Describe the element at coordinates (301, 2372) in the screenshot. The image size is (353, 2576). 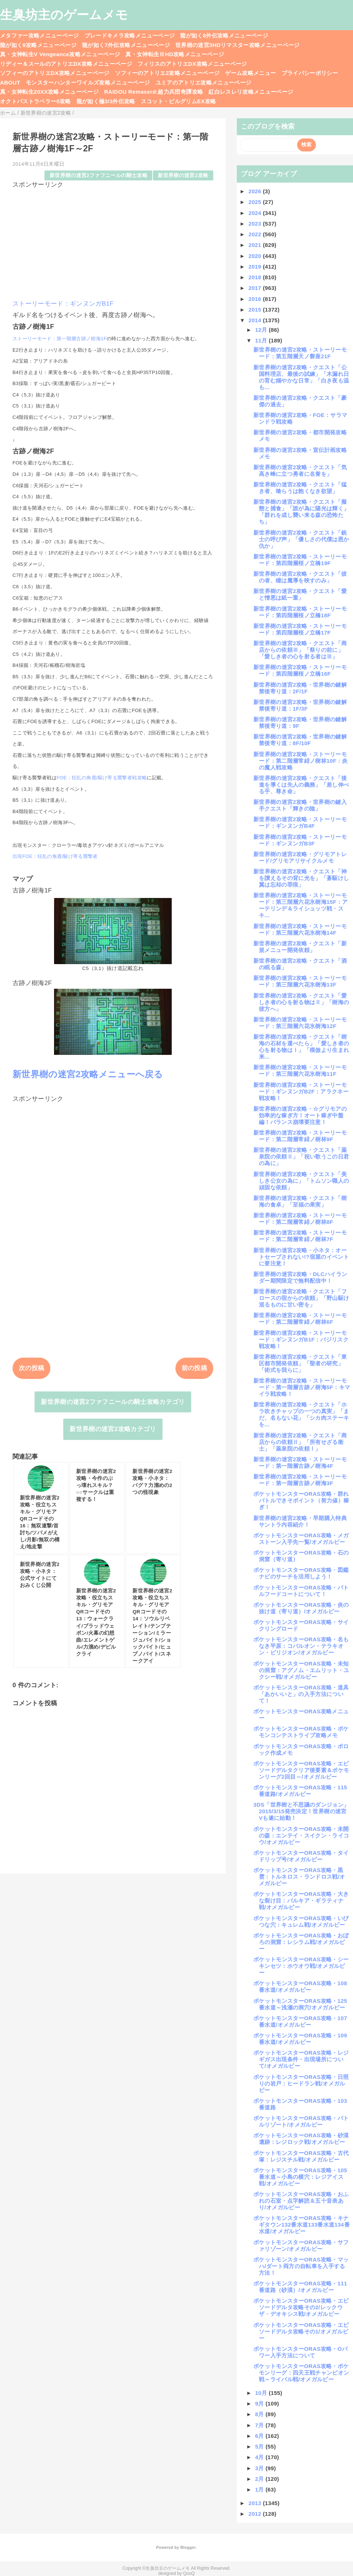
I see `ポケットモンスターORAS攻略・ポケモンリーグ：四天王戦チャンピオン戦～ライバル戦/オメガルビー` at that location.